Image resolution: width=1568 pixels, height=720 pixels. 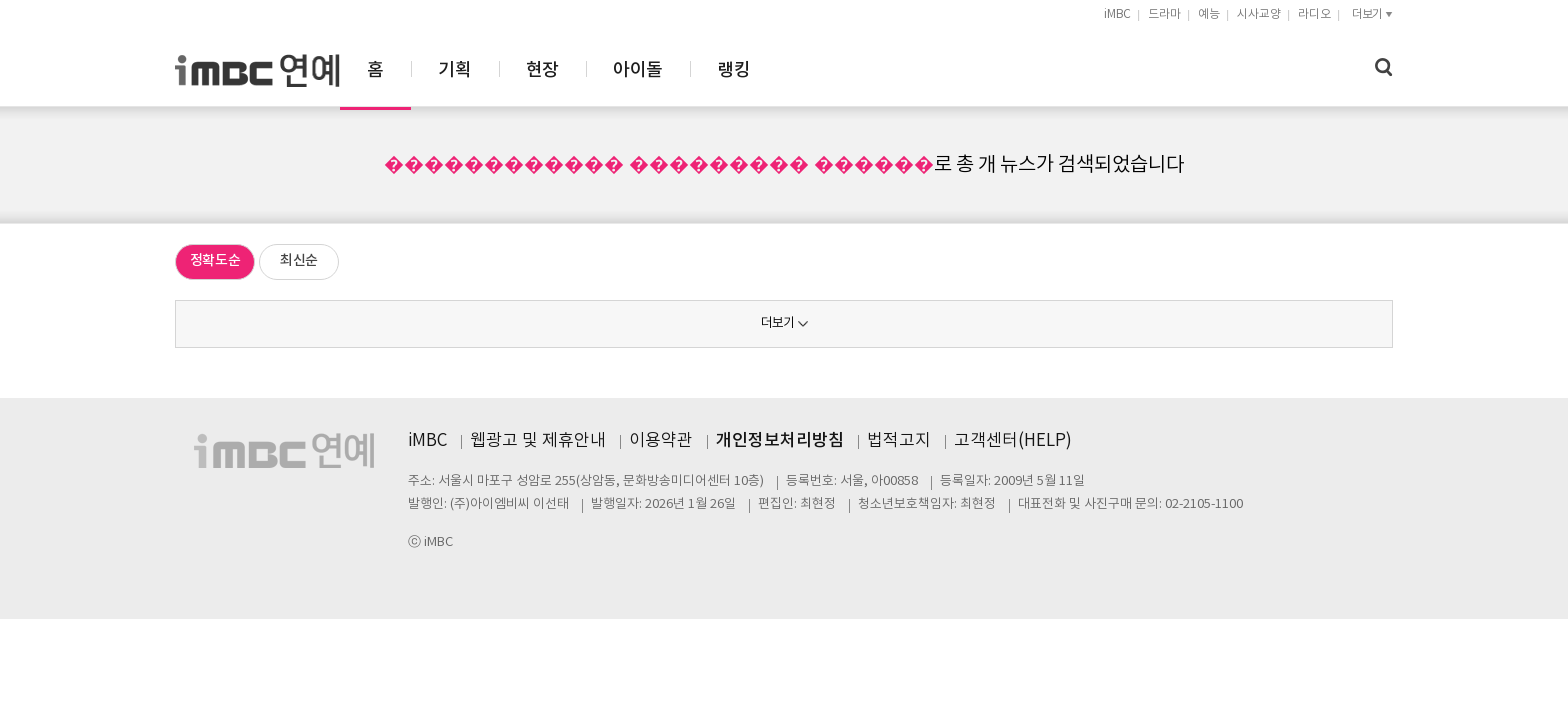 I want to click on 더보기, so click(x=777, y=323).